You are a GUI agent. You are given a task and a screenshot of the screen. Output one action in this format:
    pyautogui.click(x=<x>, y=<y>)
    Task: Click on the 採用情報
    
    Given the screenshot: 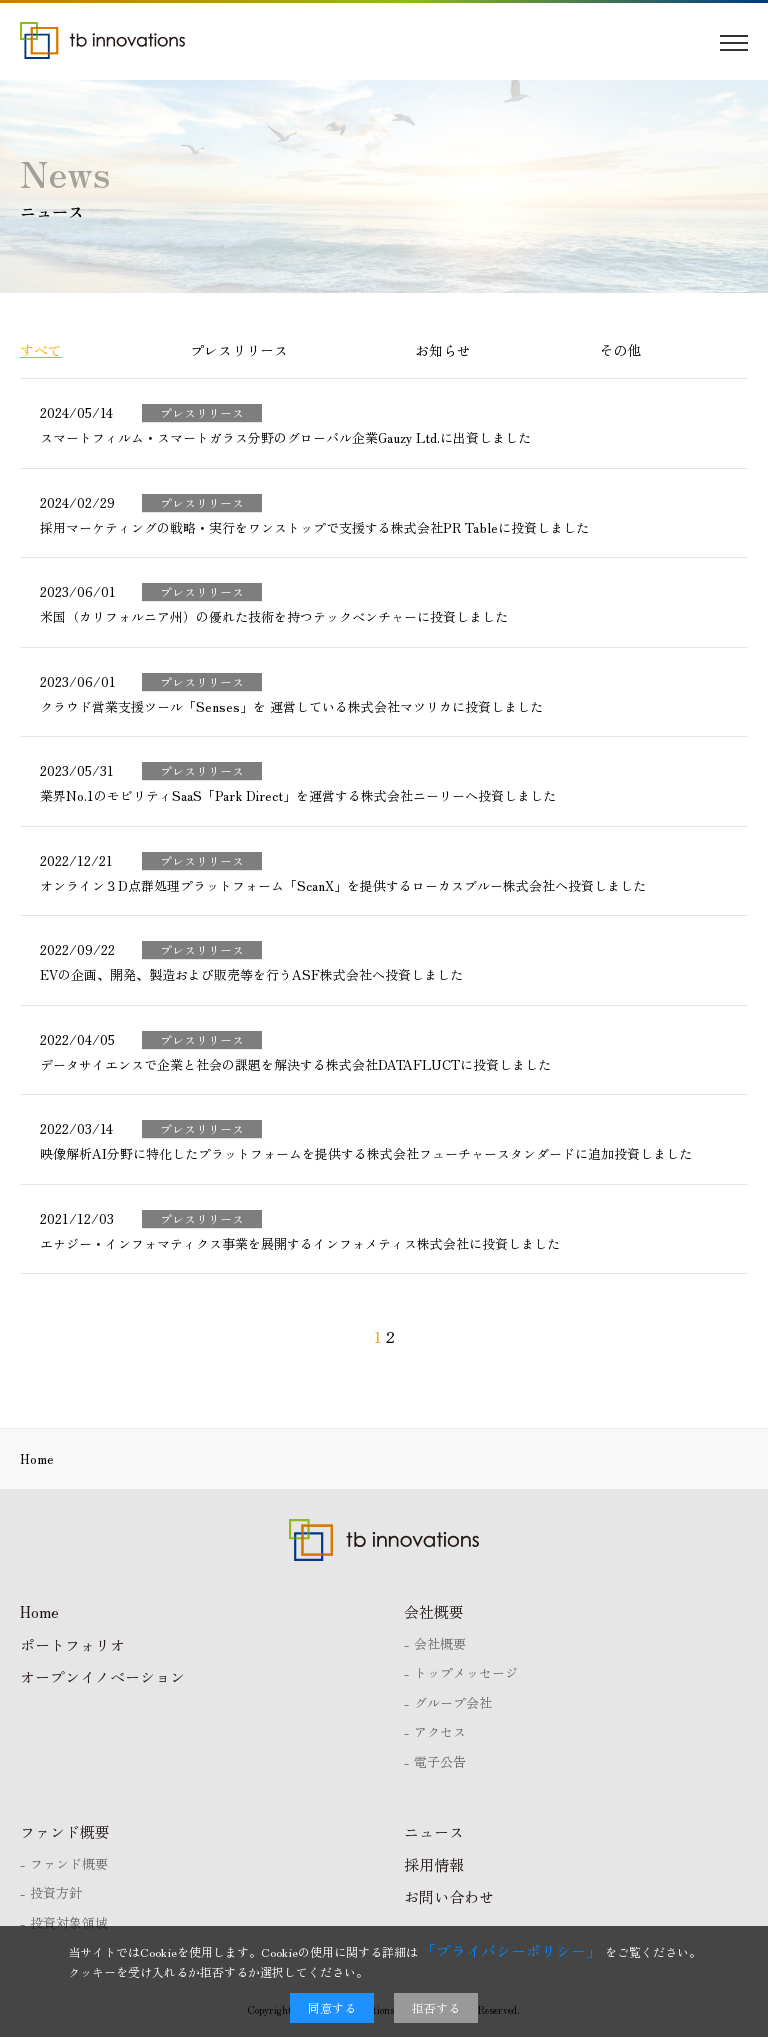 What is the action you would take?
    pyautogui.click(x=434, y=1864)
    